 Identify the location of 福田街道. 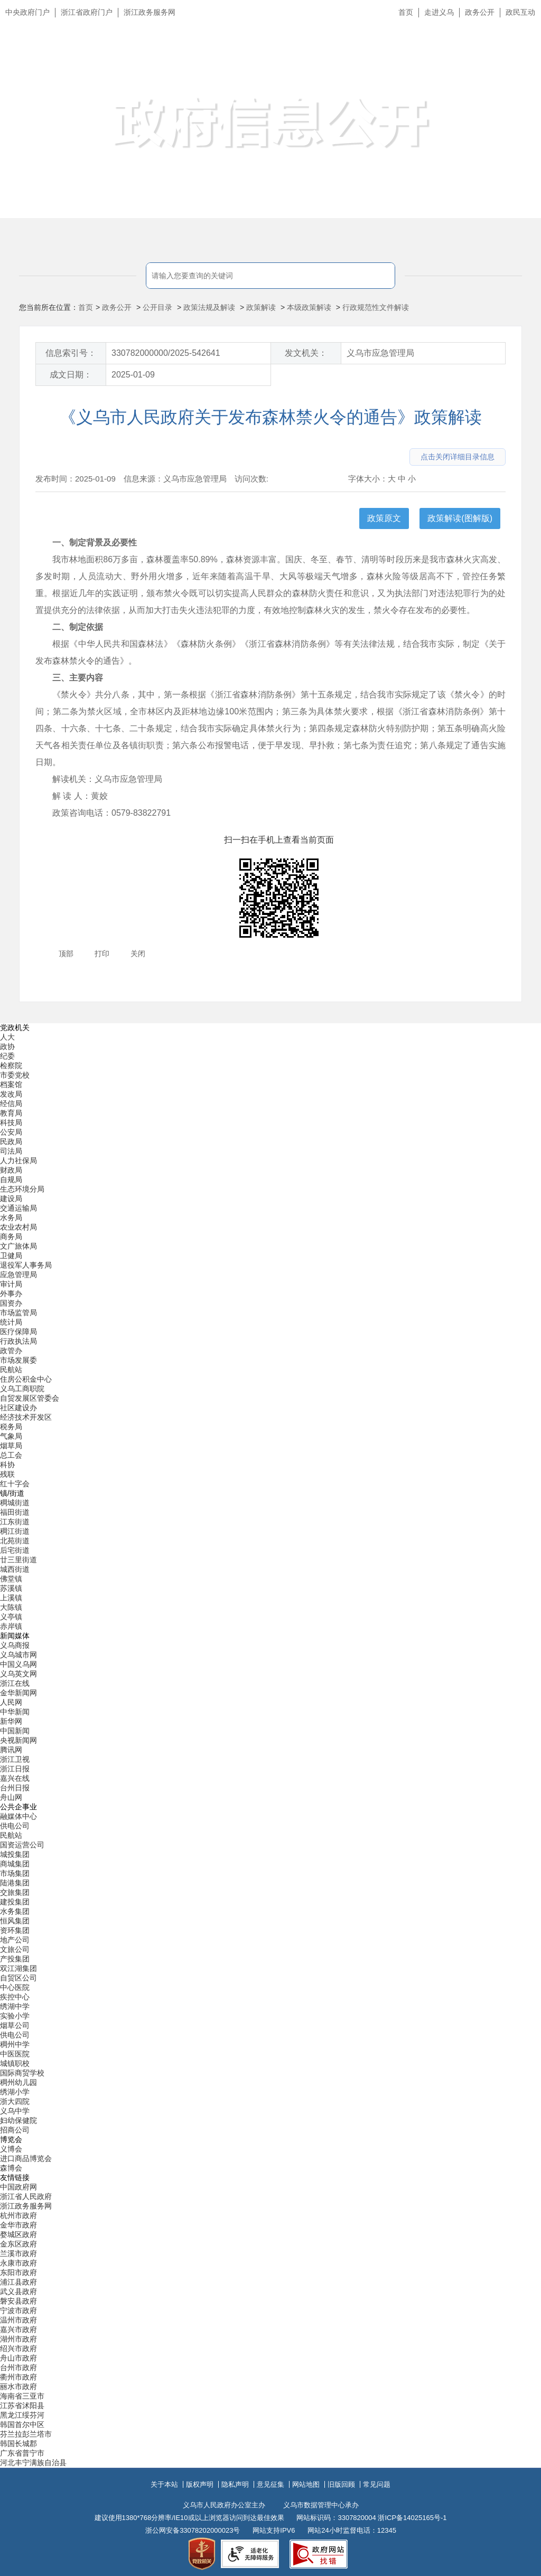
(15, 1512).